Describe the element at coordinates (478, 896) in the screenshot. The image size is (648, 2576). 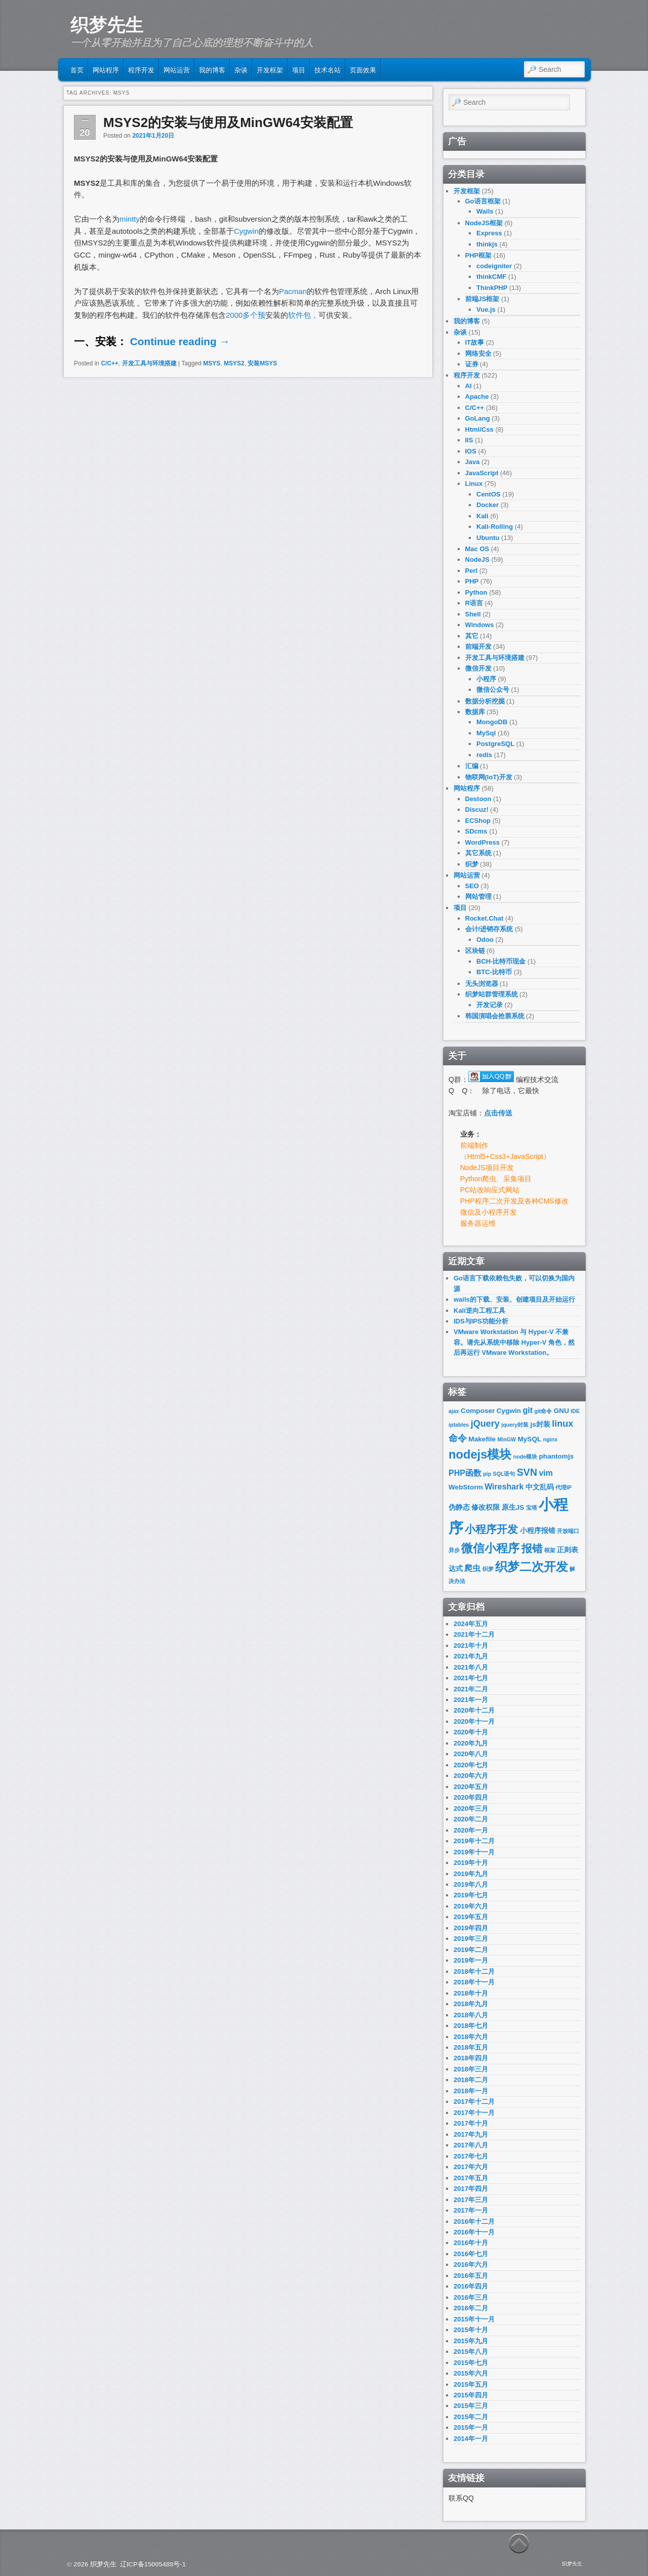
I see `网站管理` at that location.